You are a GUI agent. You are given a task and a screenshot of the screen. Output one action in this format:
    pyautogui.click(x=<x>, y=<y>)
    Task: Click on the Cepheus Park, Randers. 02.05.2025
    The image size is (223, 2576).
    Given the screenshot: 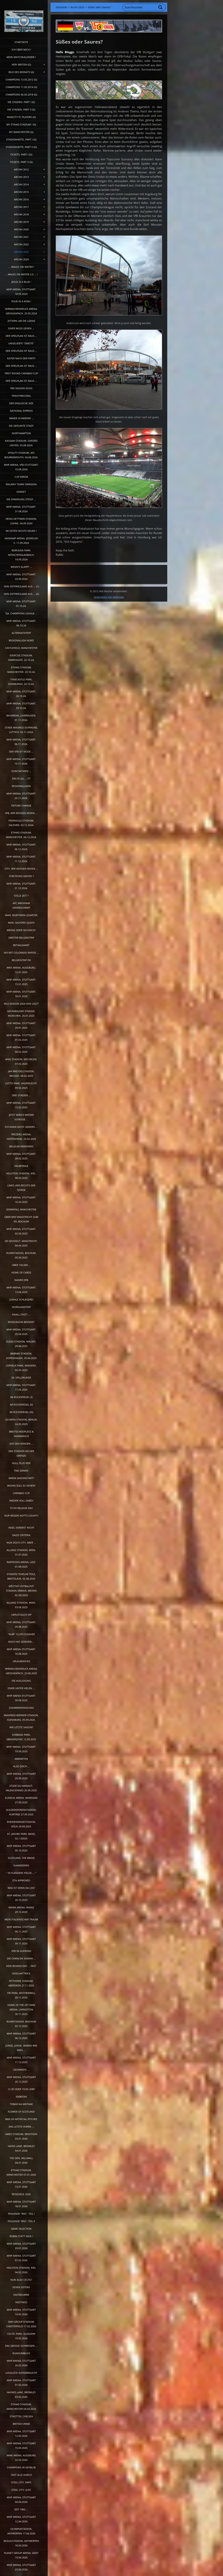 What is the action you would take?
    pyautogui.click(x=21, y=1368)
    